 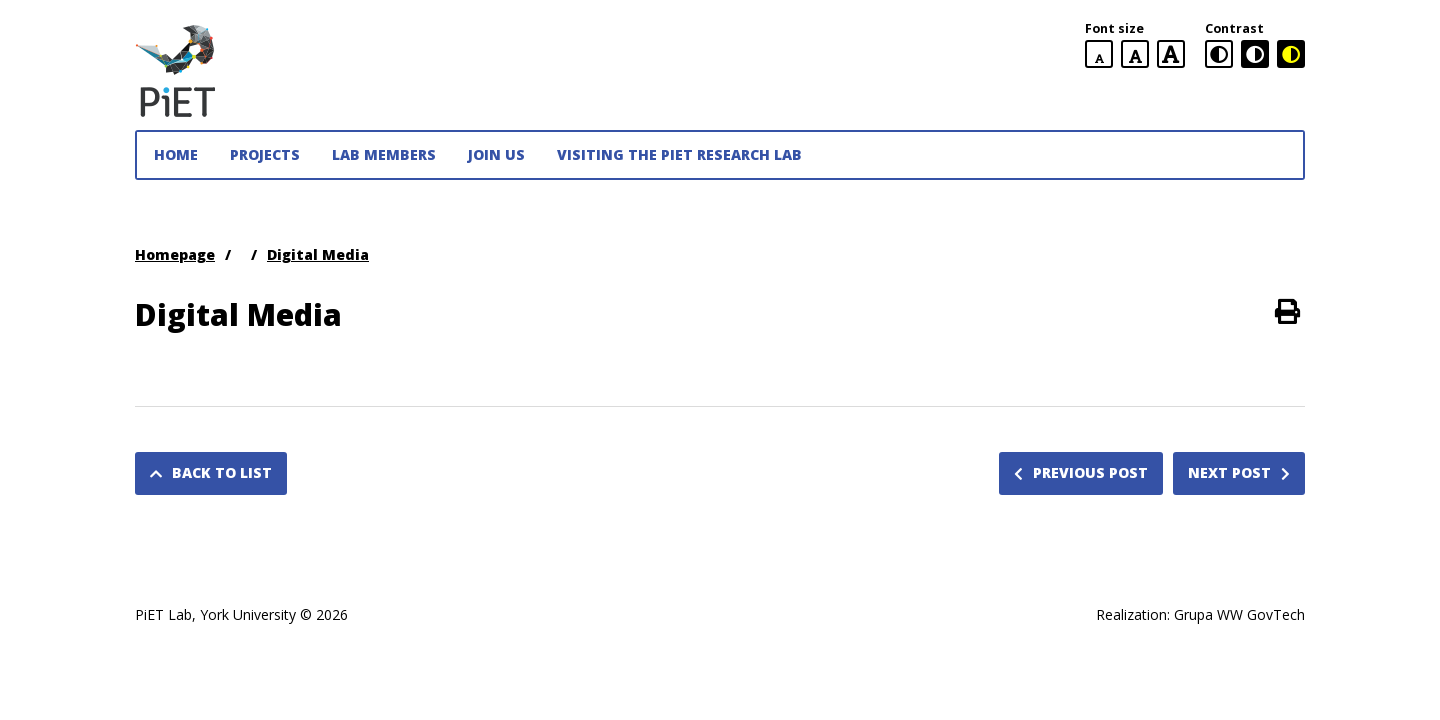 What do you see at coordinates (384, 154) in the screenshot?
I see `Lab Members` at bounding box center [384, 154].